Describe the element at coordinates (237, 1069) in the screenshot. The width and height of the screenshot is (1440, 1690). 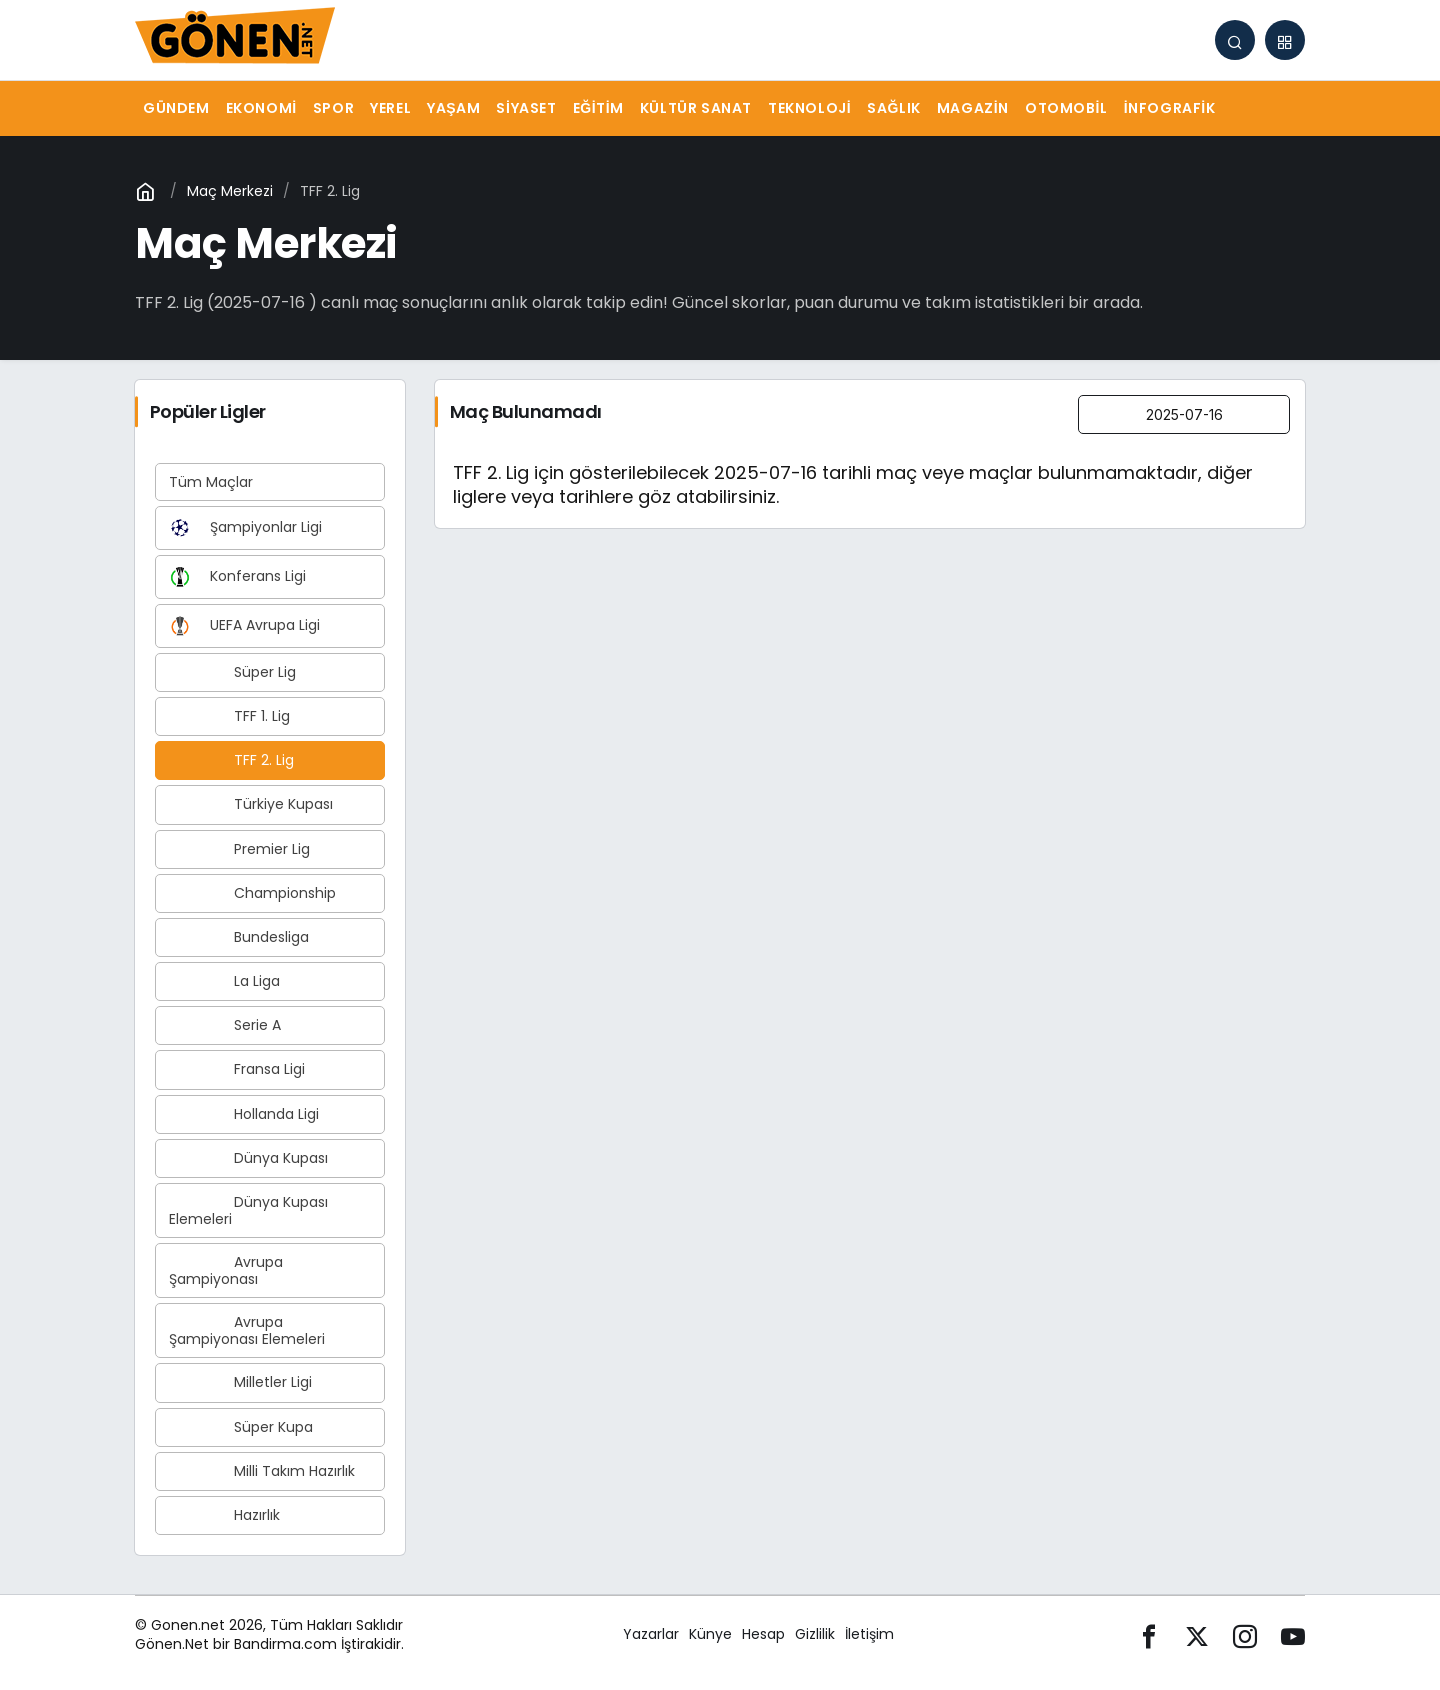
I see `Fransa Ligi` at that location.